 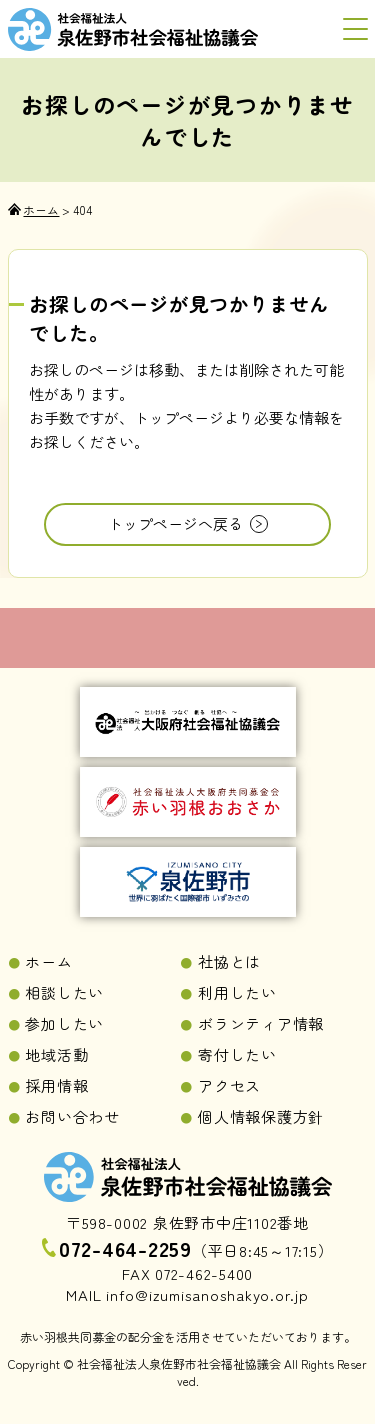 What do you see at coordinates (261, 1116) in the screenshot?
I see `個人情報保護方針` at bounding box center [261, 1116].